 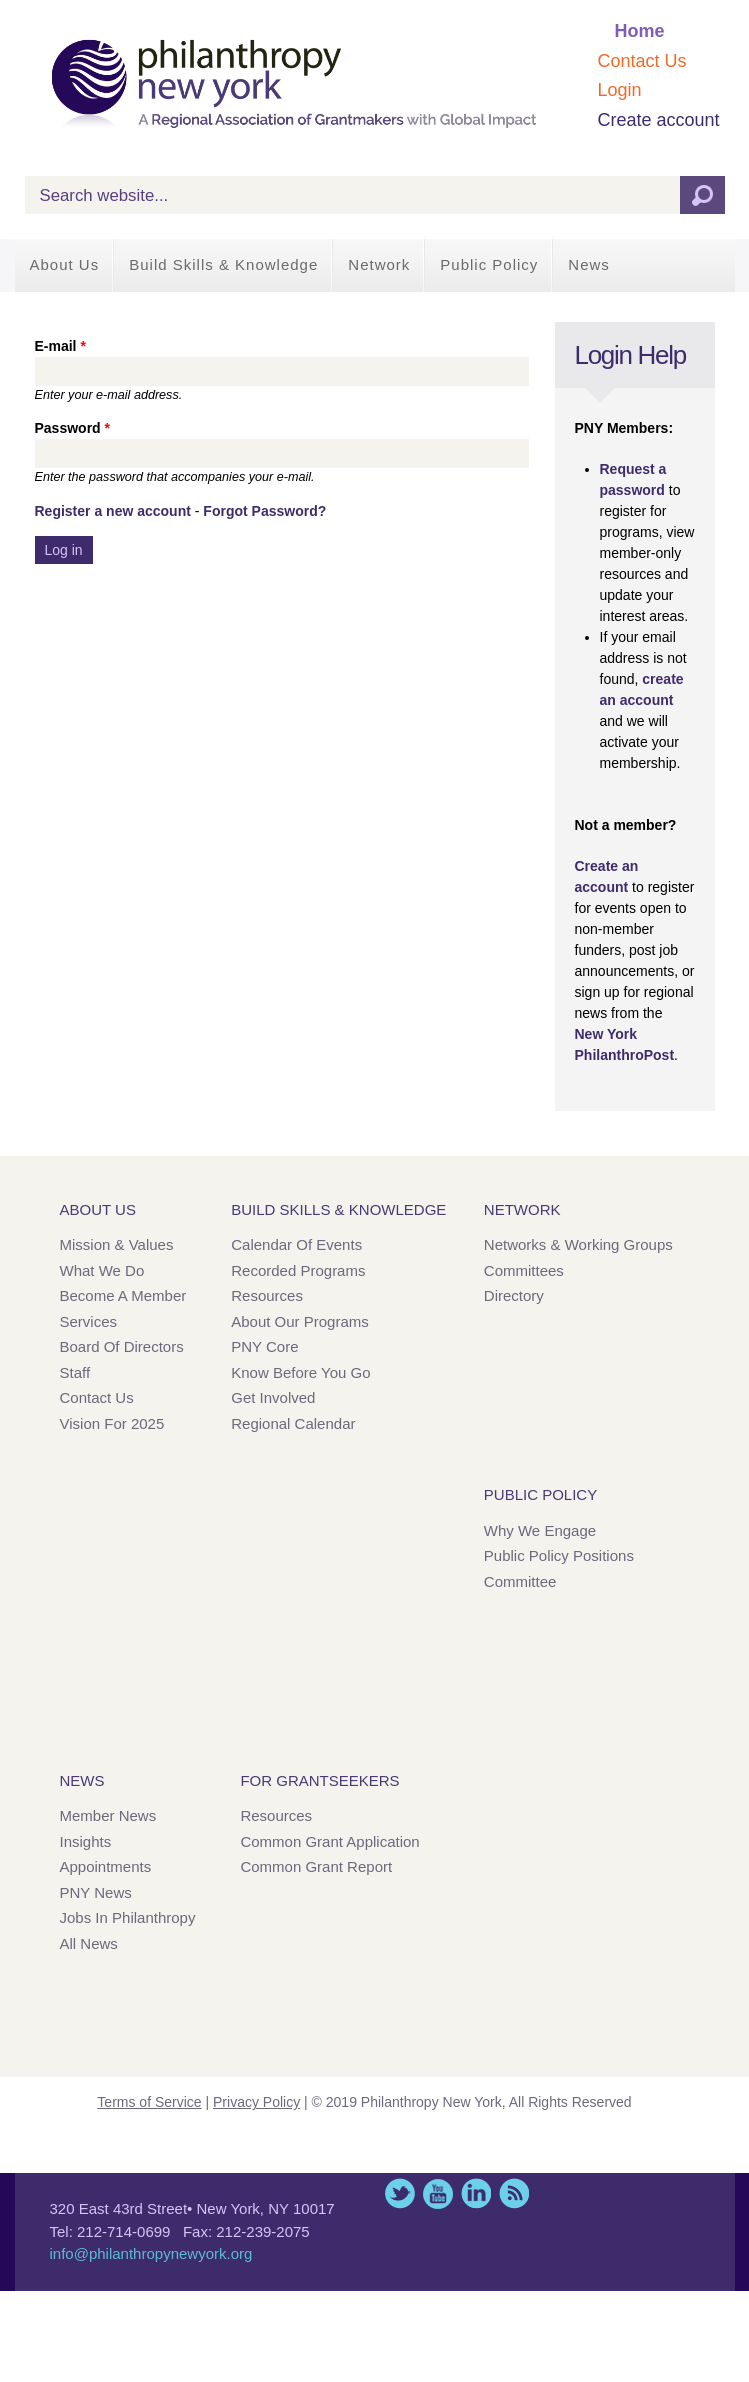 What do you see at coordinates (75, 1372) in the screenshot?
I see `Staff` at bounding box center [75, 1372].